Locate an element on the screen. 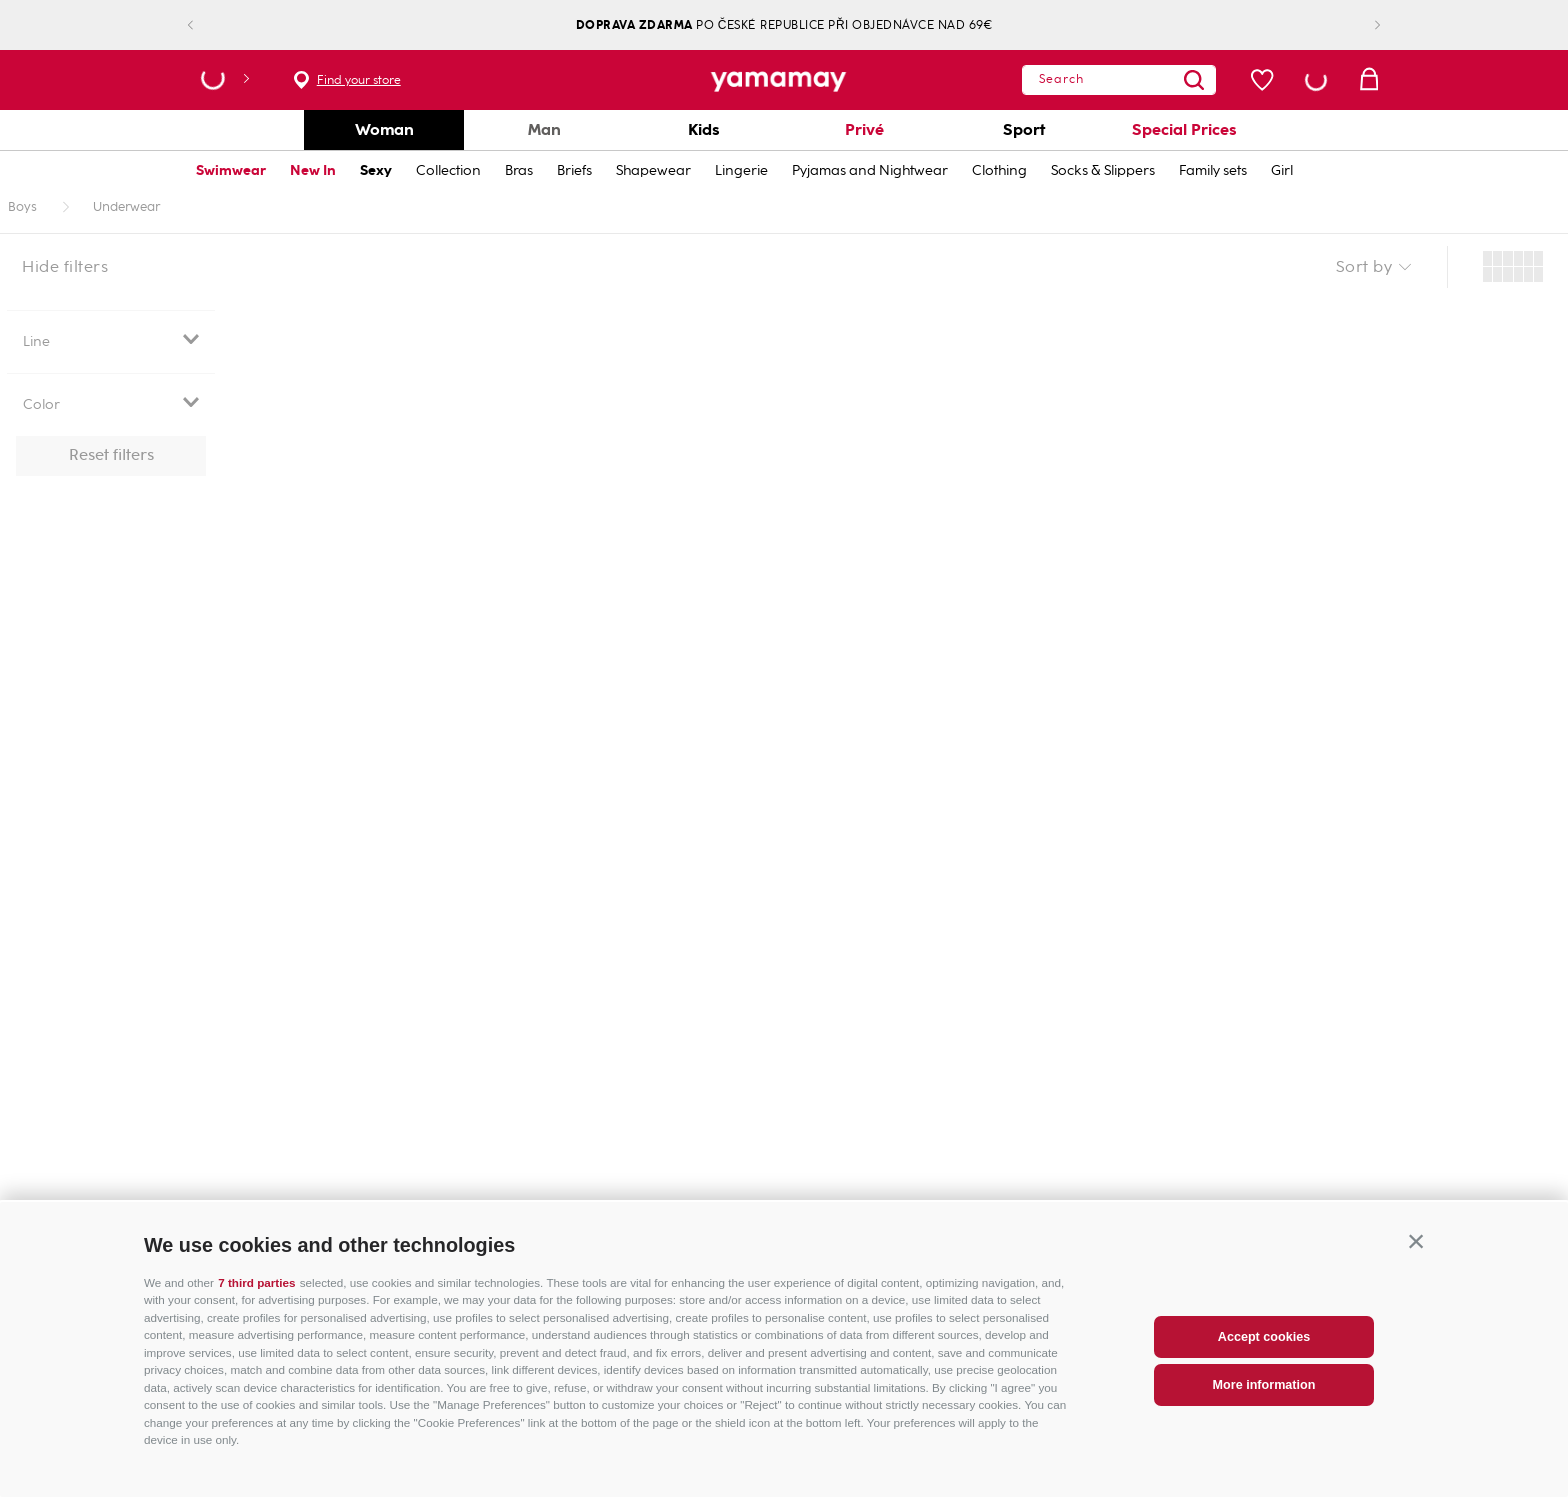  Pyjamas and Nightwear is located at coordinates (870, 170).